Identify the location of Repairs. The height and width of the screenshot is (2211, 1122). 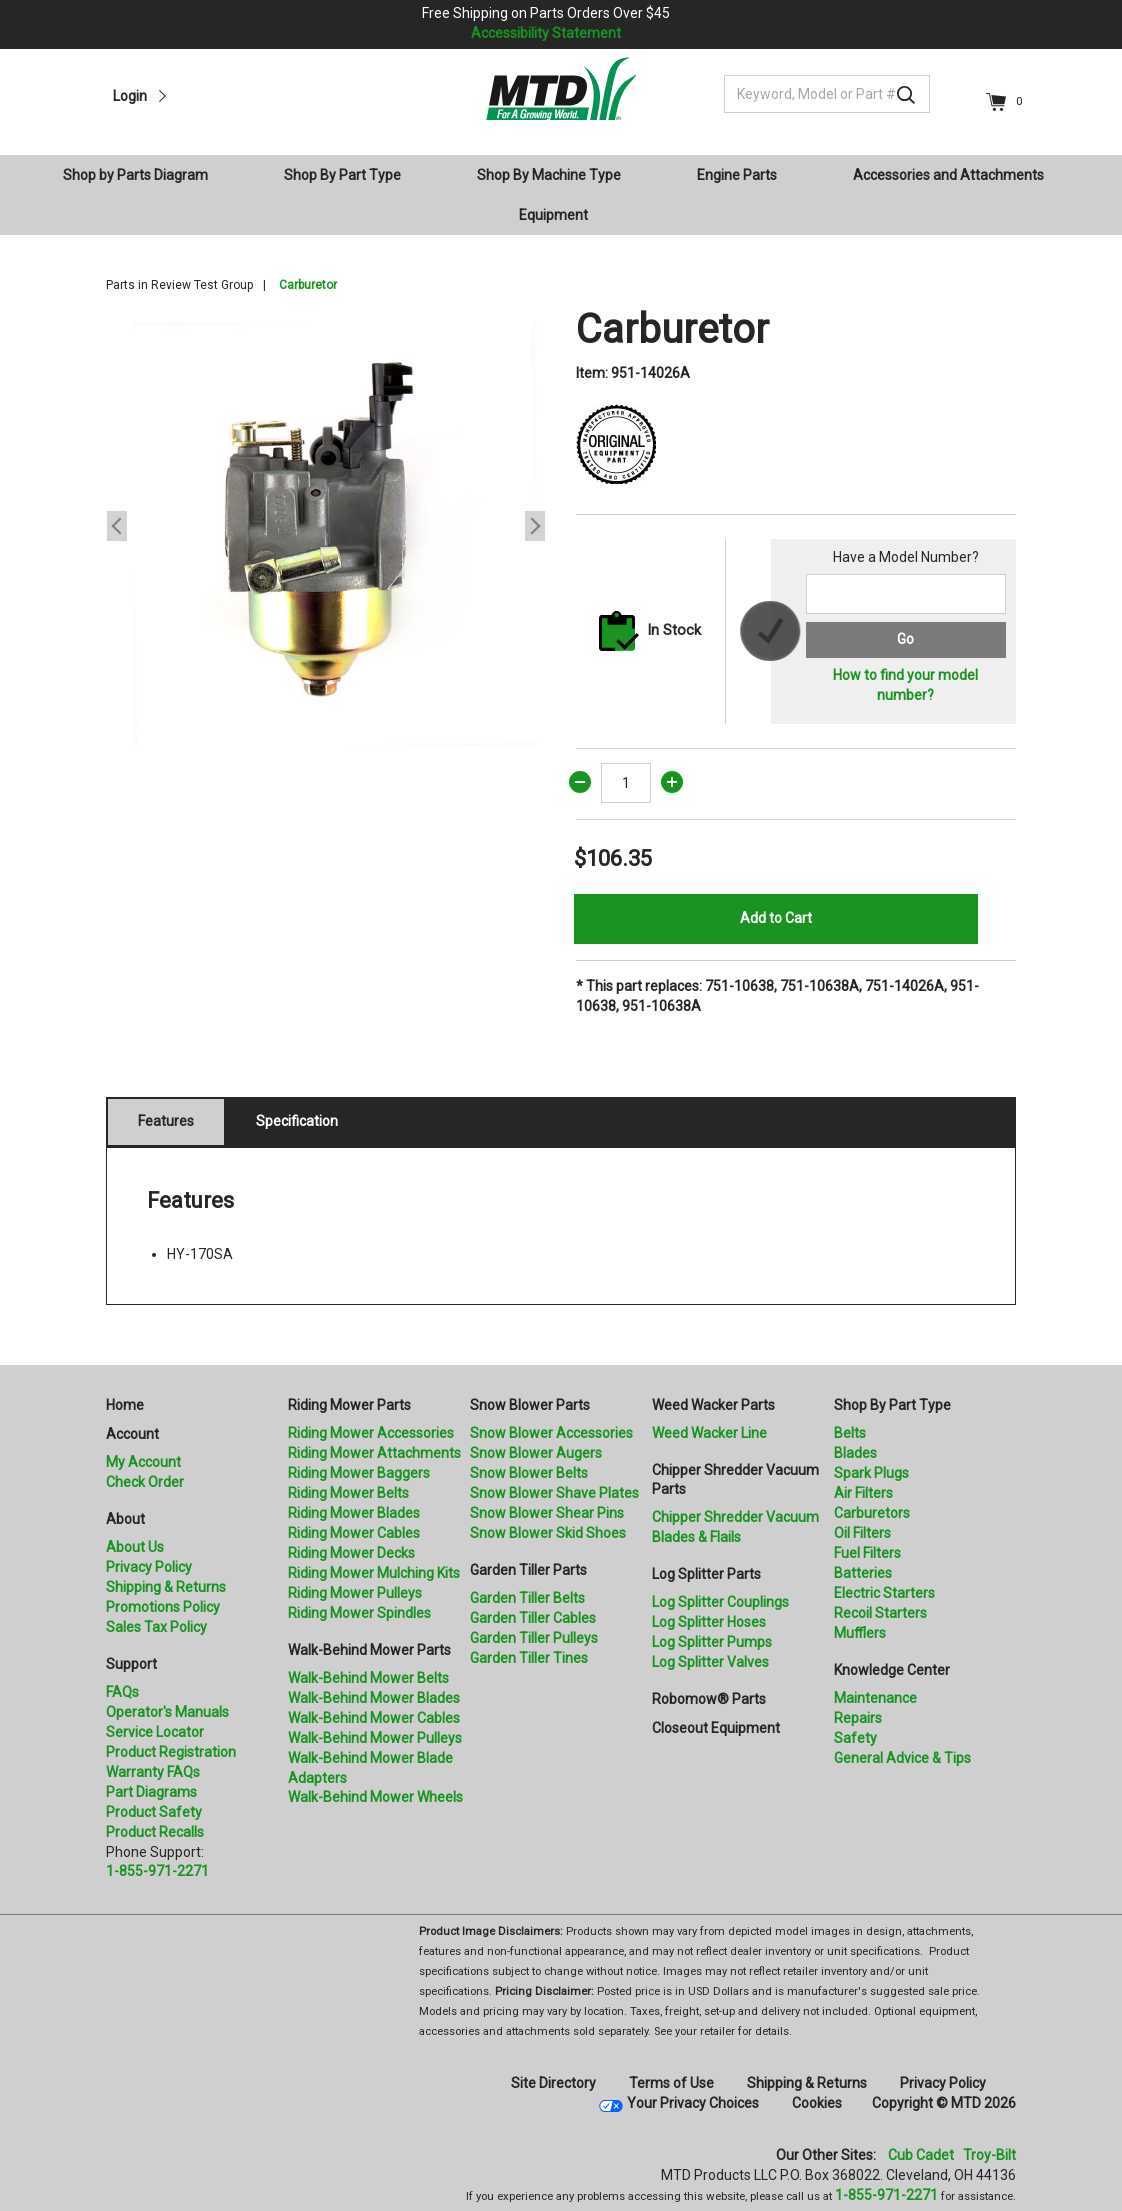
(858, 1718).